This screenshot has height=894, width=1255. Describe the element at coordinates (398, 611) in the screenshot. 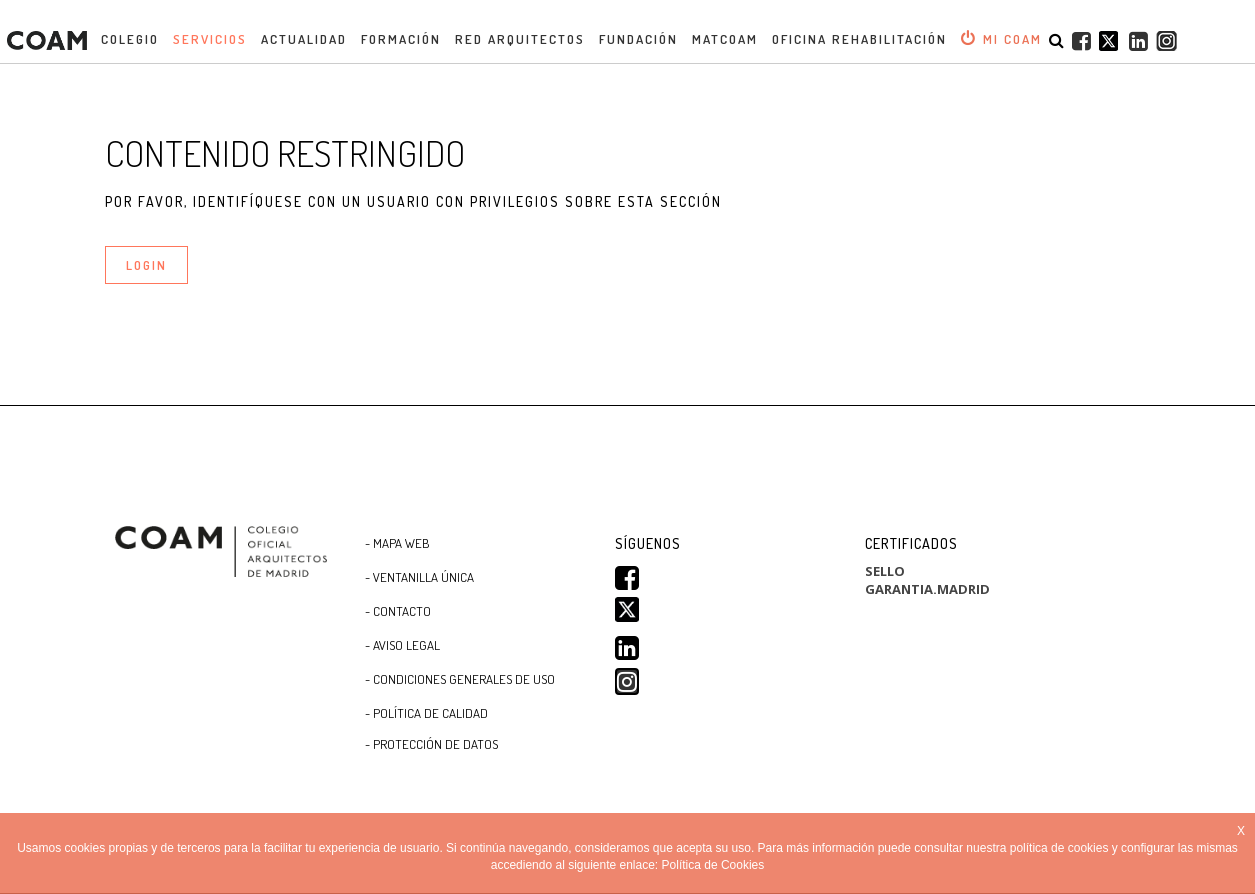

I see `- Contacto` at that location.